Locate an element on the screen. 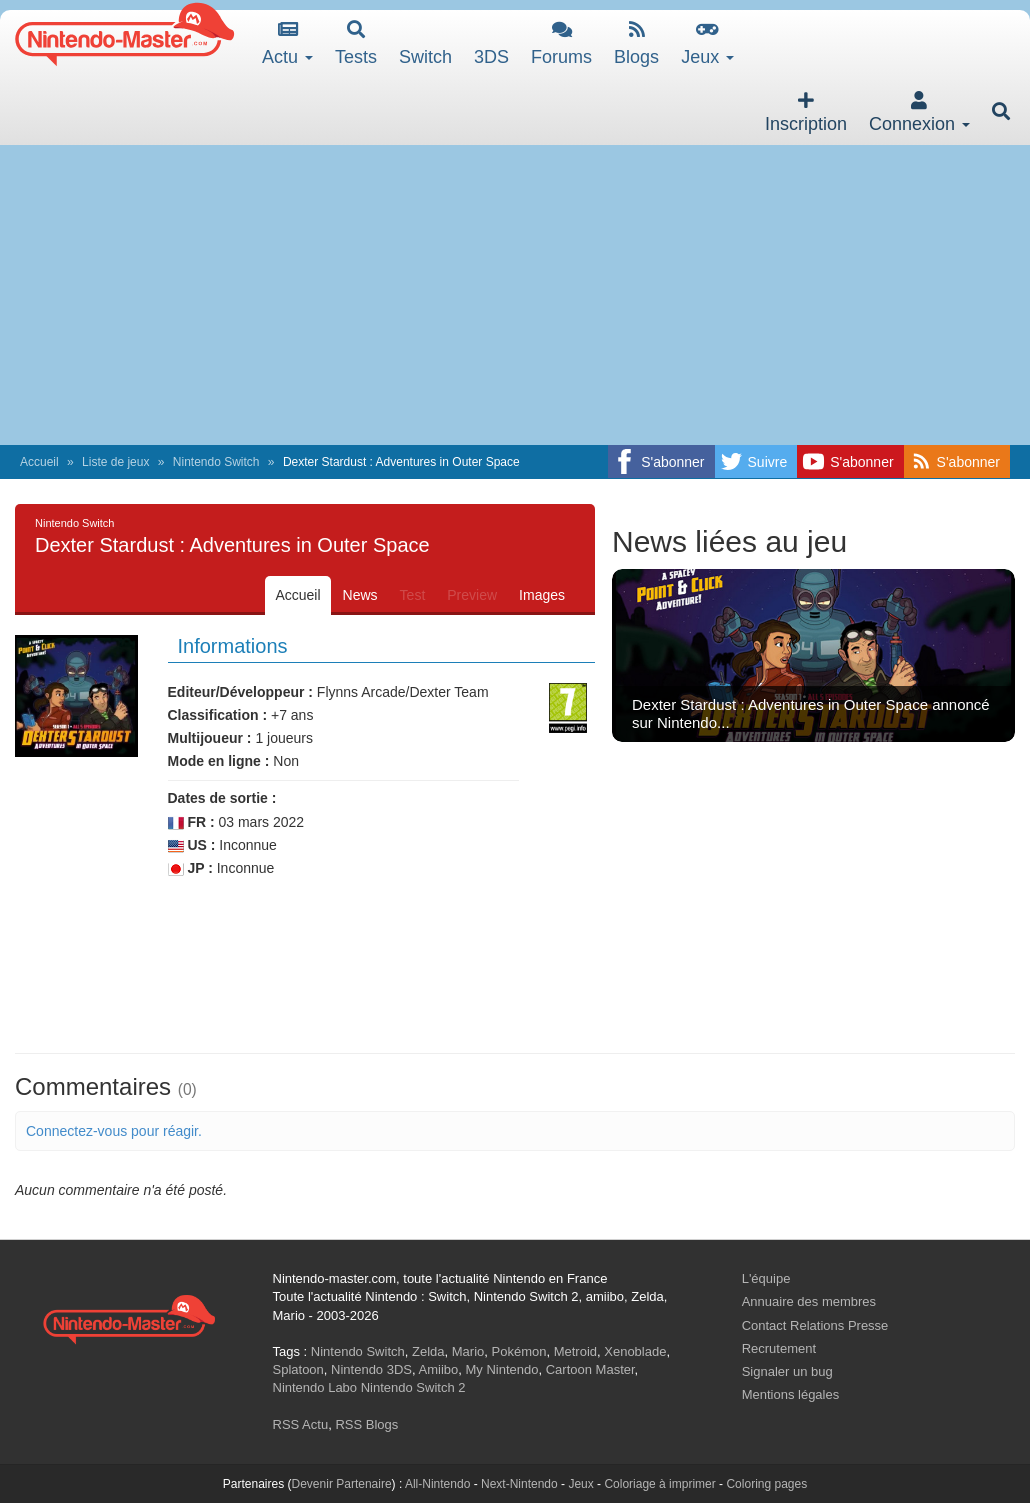 This screenshot has height=1503, width=1030. Xenoblade is located at coordinates (635, 1351).